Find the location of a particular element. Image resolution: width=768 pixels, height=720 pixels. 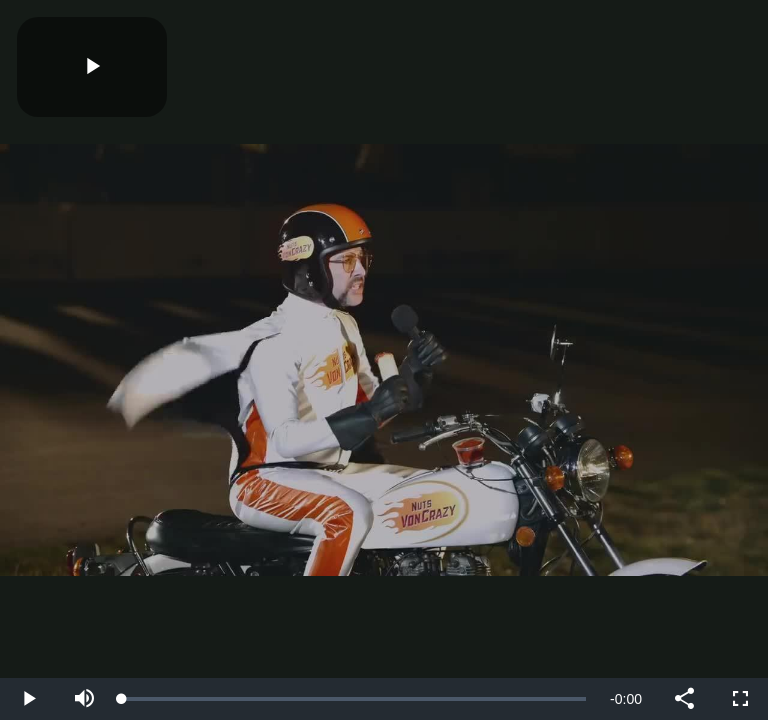

[slider] is located at coordinates (354, 699).